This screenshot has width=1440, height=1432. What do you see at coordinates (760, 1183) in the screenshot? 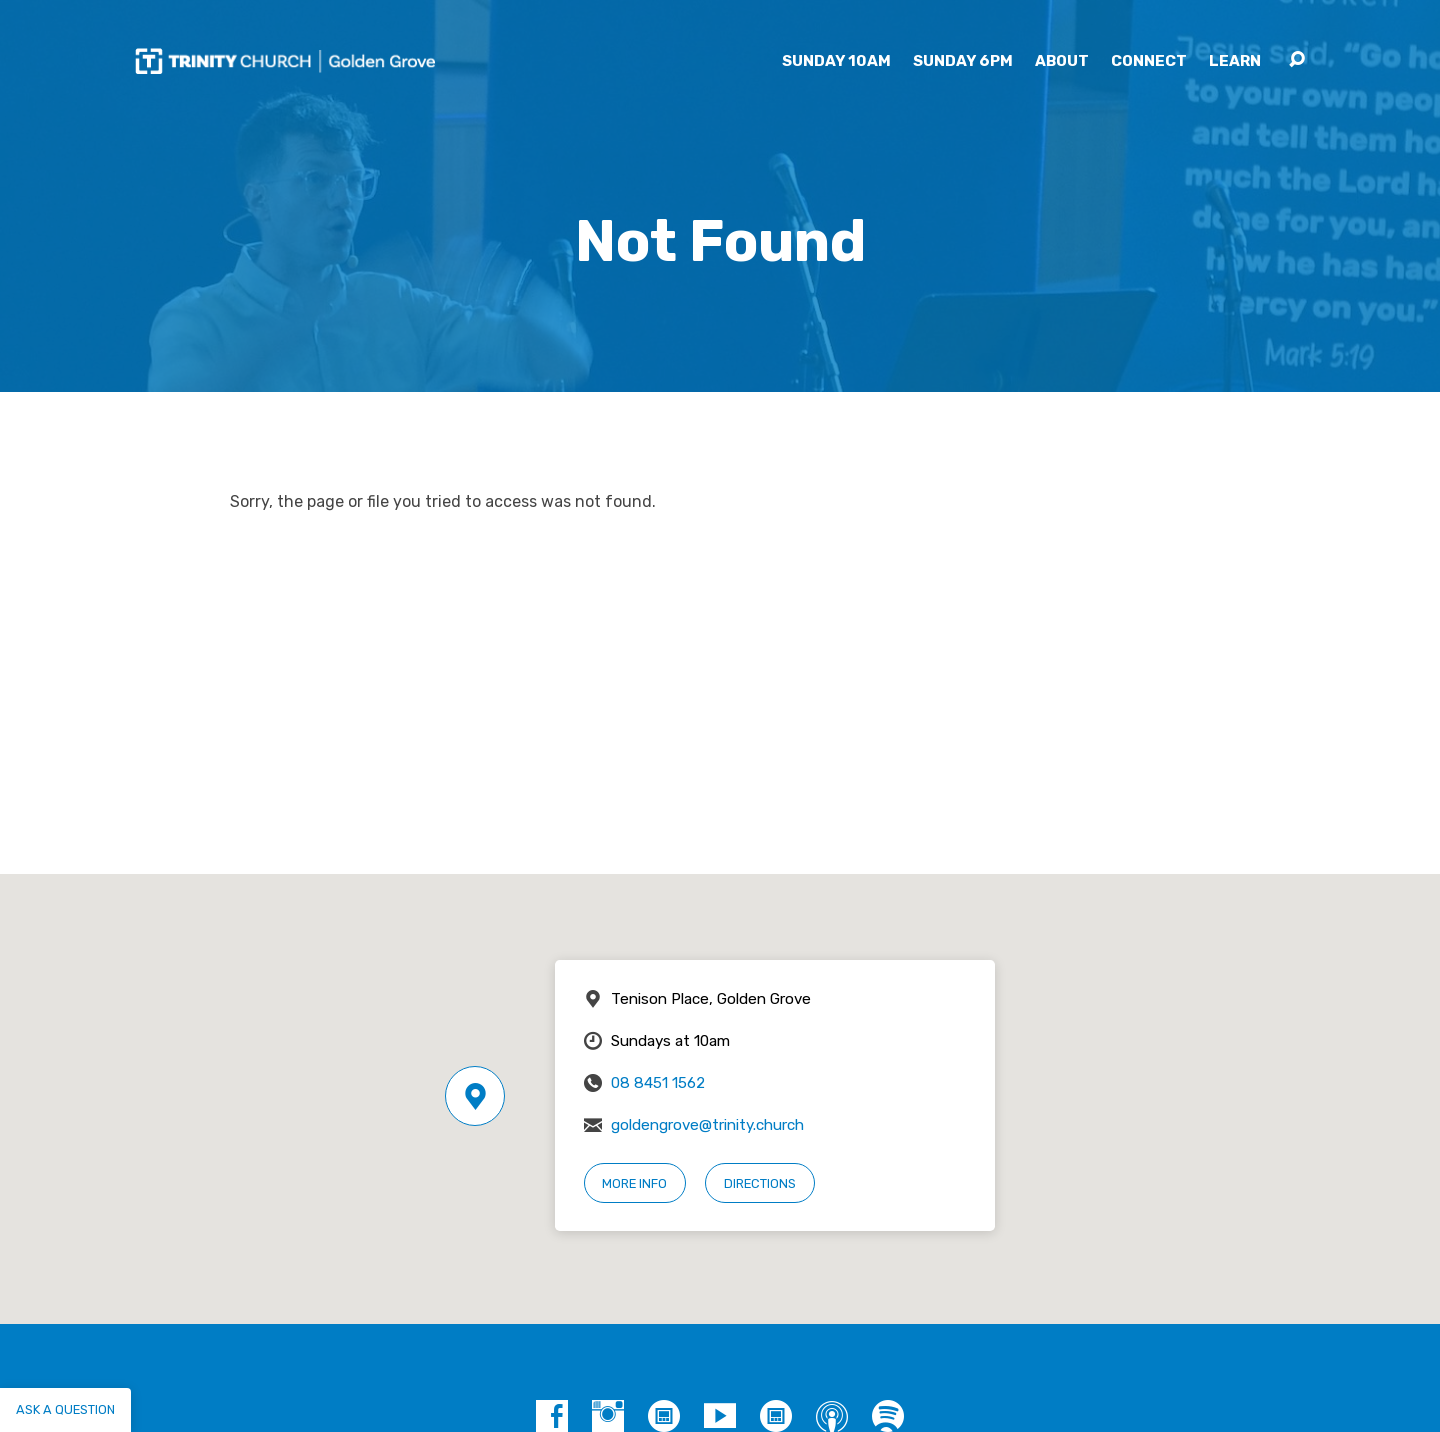
I see `Directions` at bounding box center [760, 1183].